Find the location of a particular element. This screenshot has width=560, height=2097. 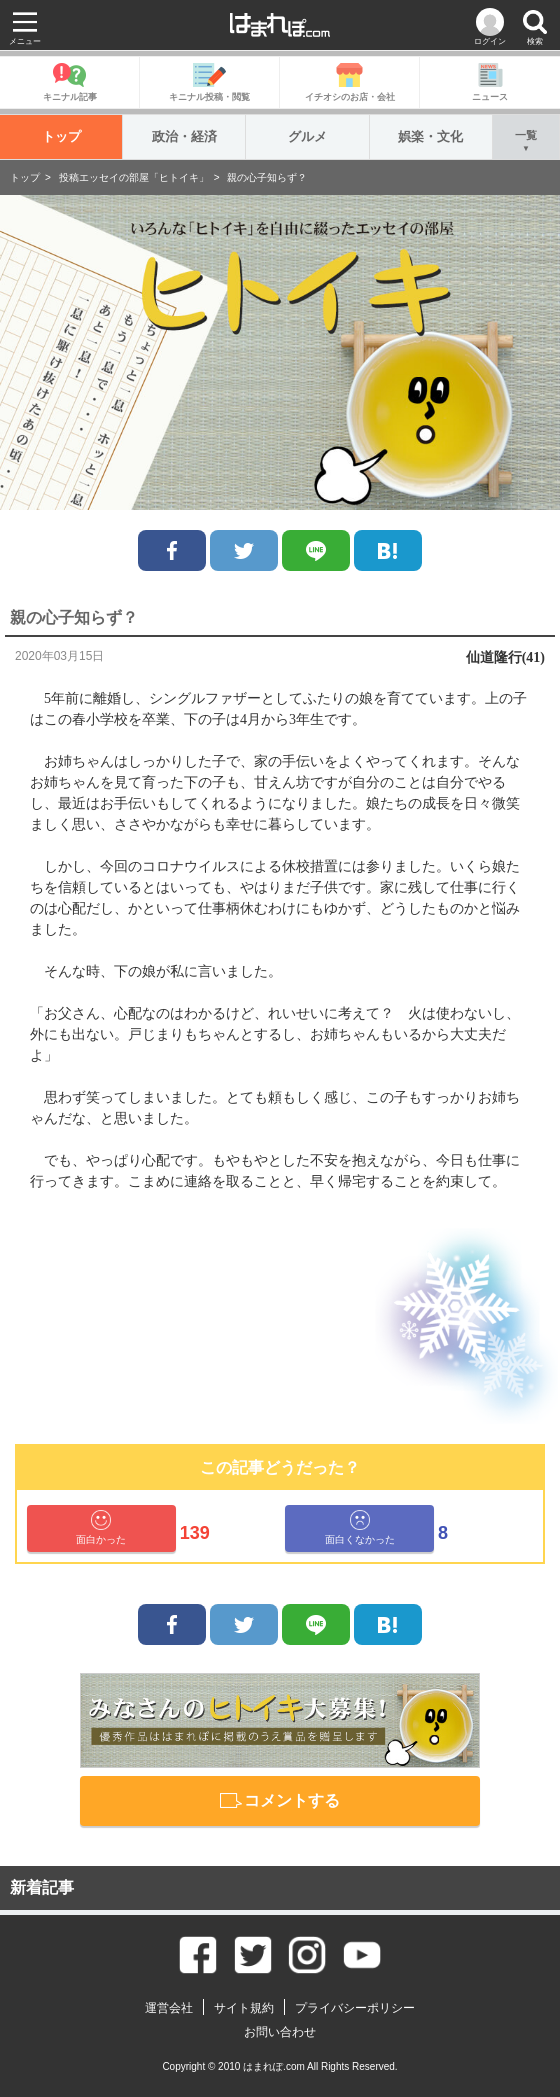

グルメ is located at coordinates (307, 136).